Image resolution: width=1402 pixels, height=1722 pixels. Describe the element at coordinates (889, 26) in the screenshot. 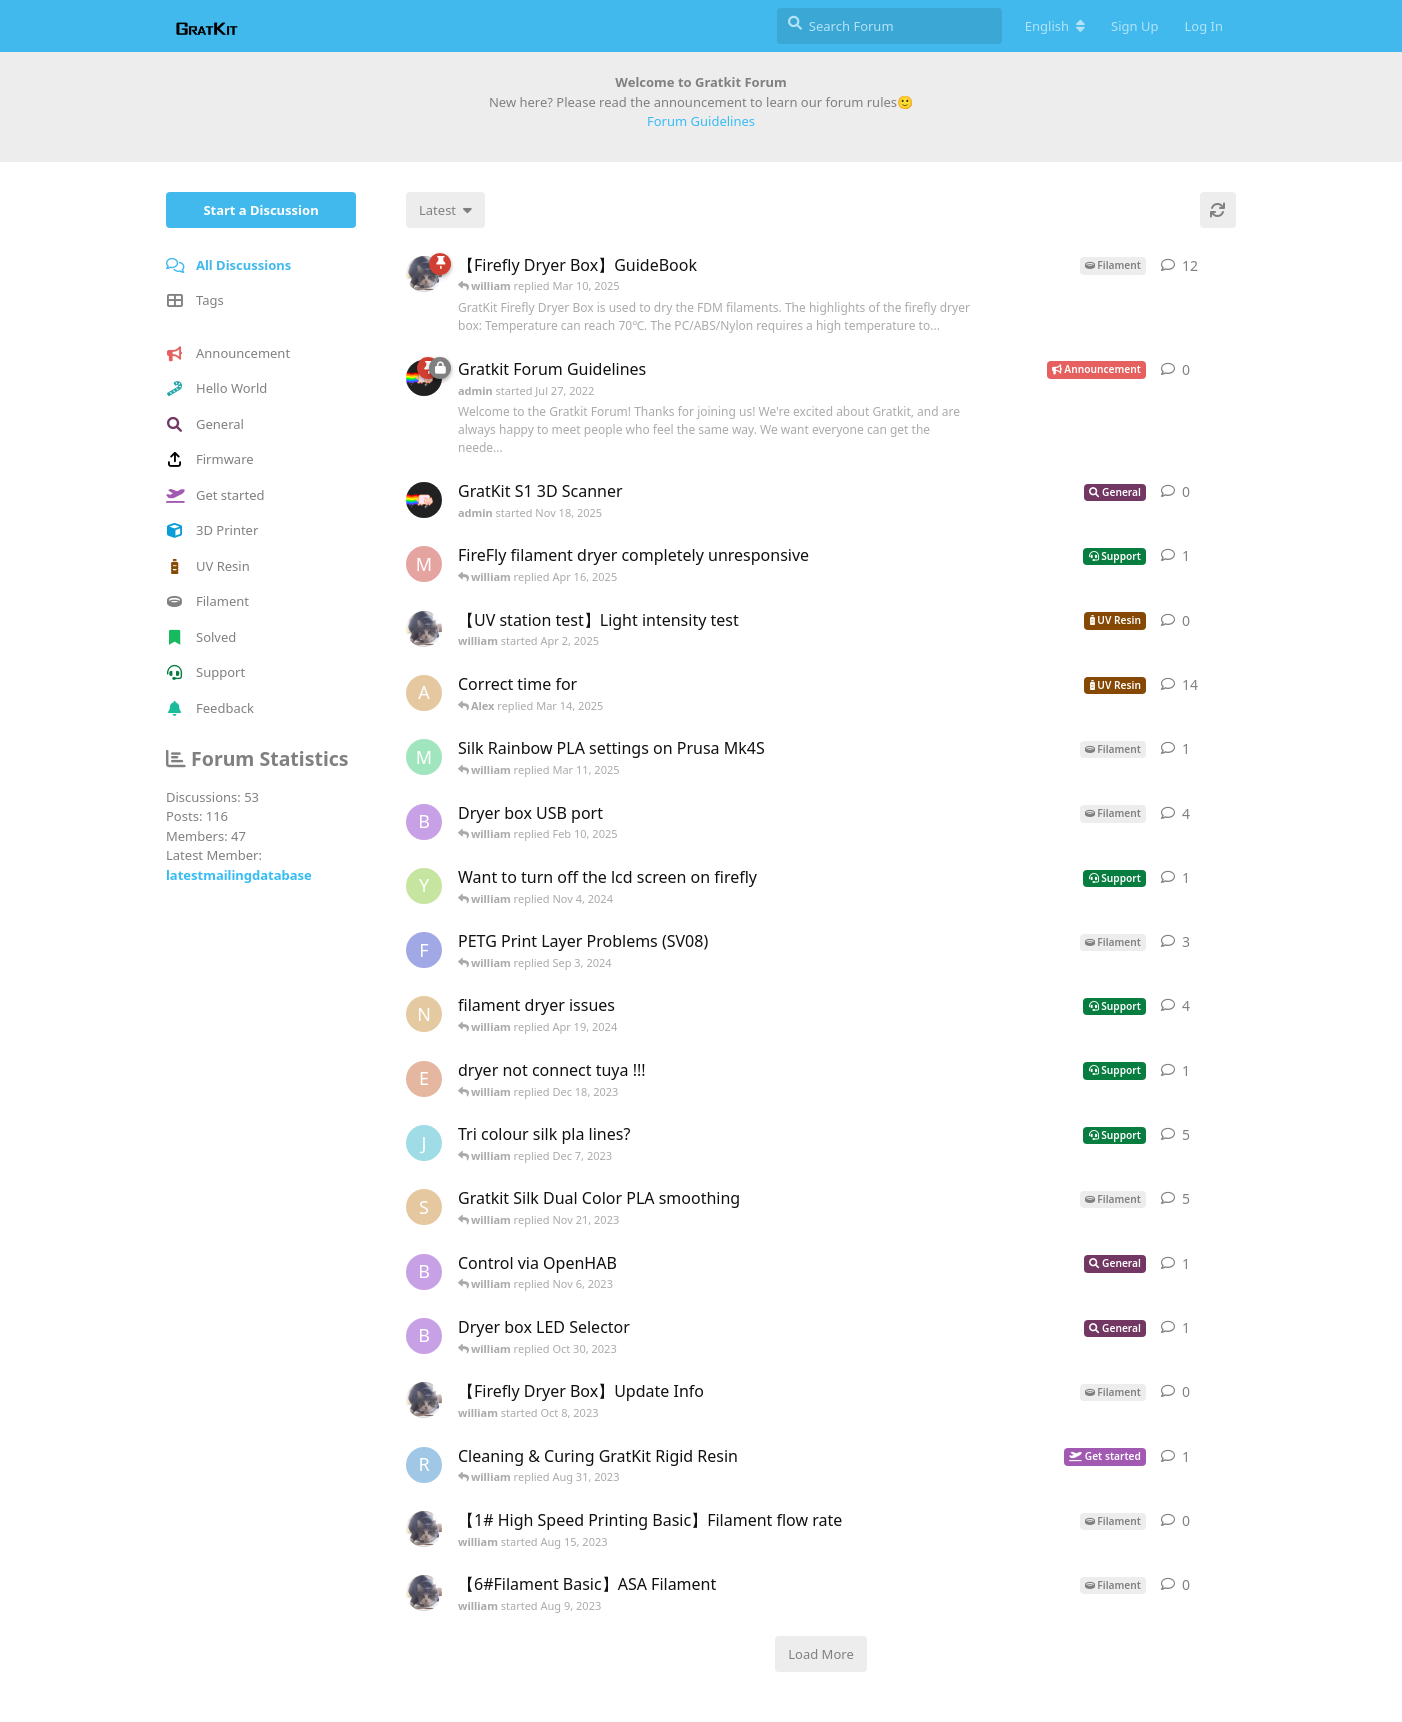

I see `[Search Forum]` at that location.